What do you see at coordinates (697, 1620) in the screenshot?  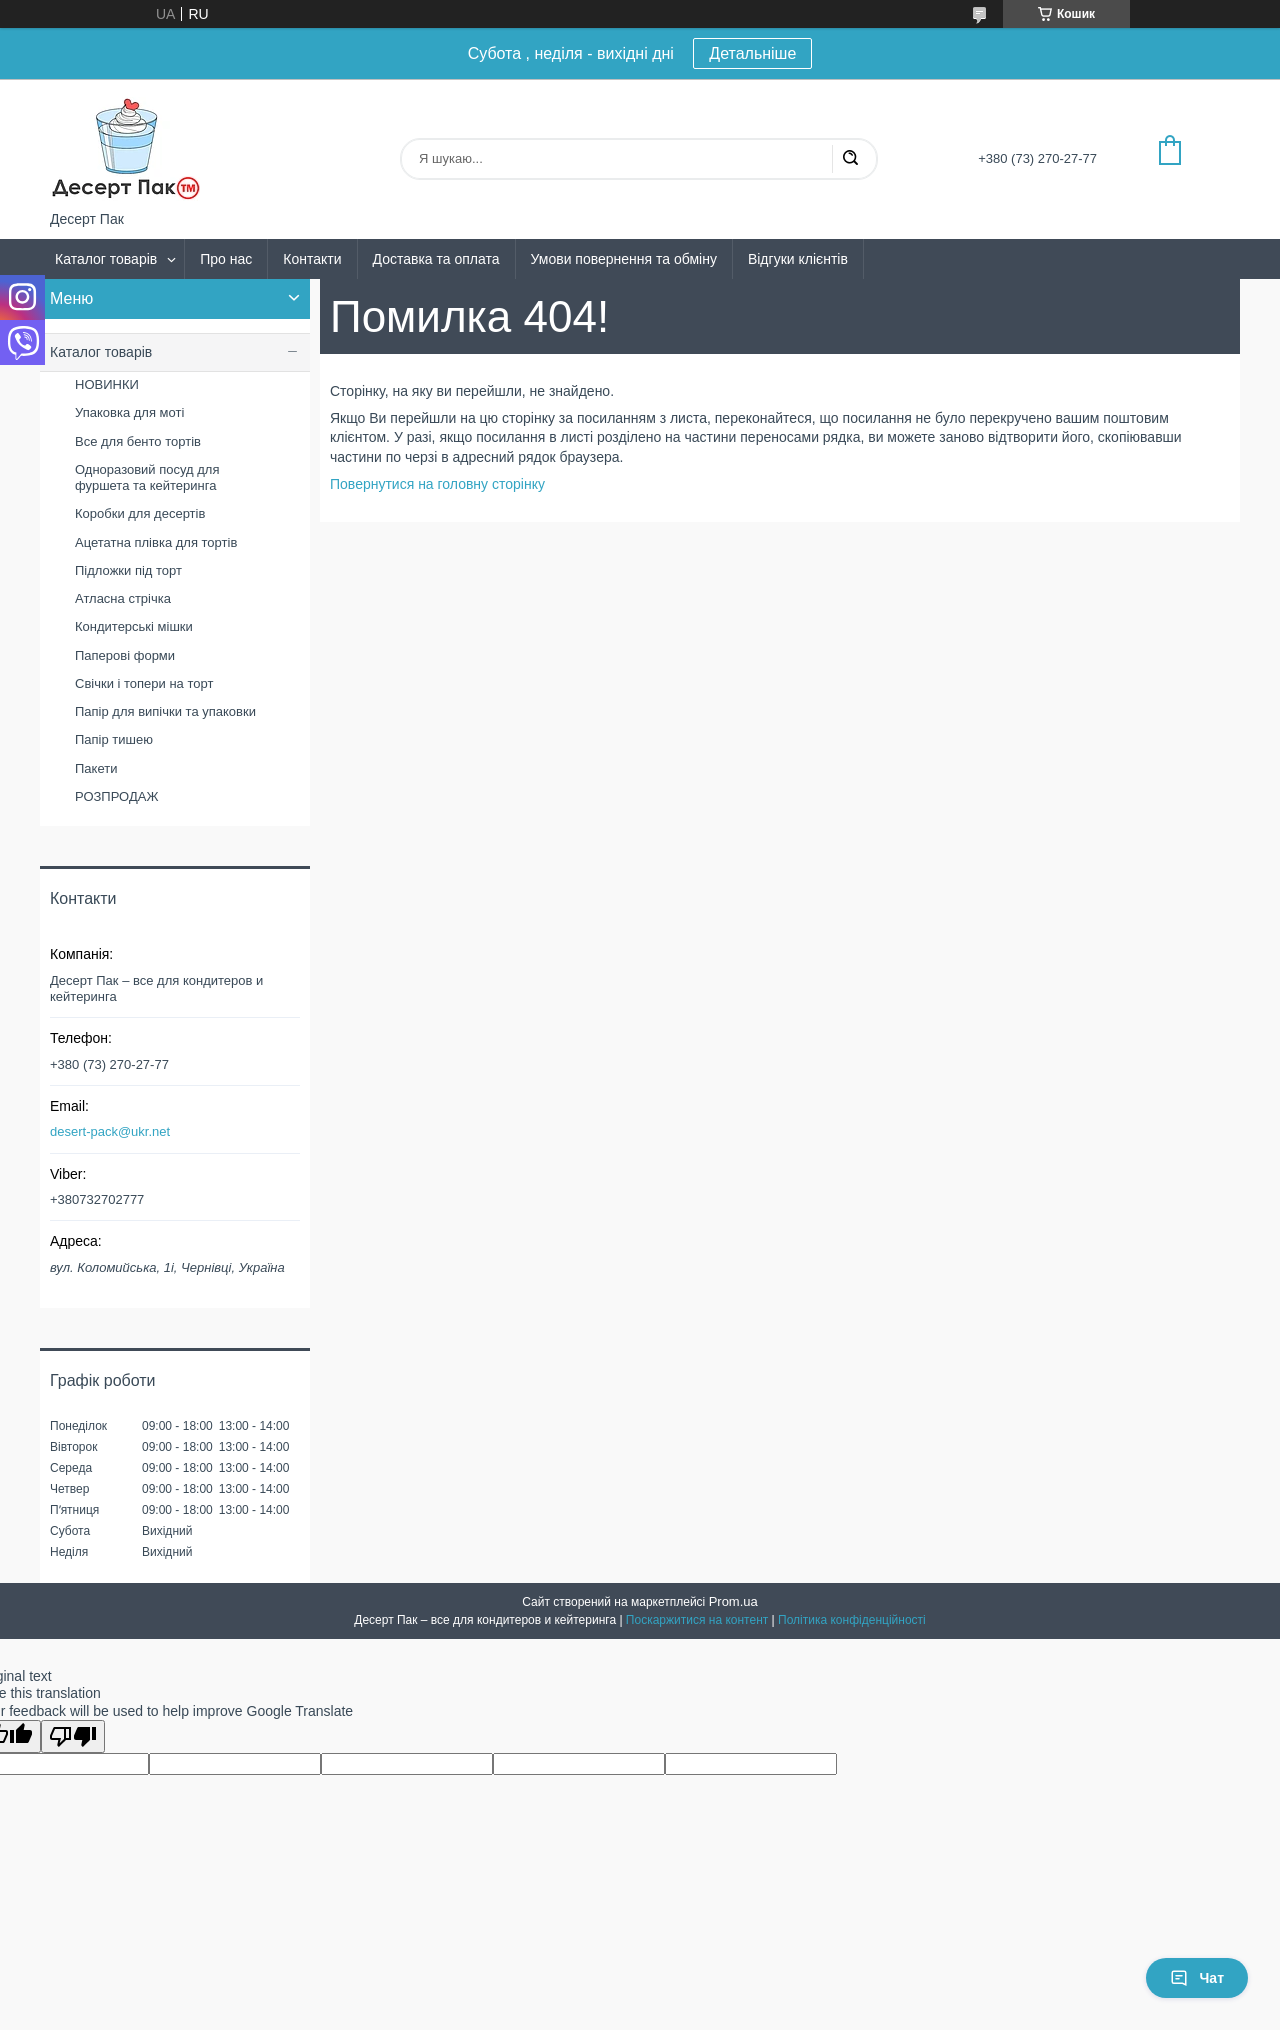 I see `Поскаржитися на контент` at bounding box center [697, 1620].